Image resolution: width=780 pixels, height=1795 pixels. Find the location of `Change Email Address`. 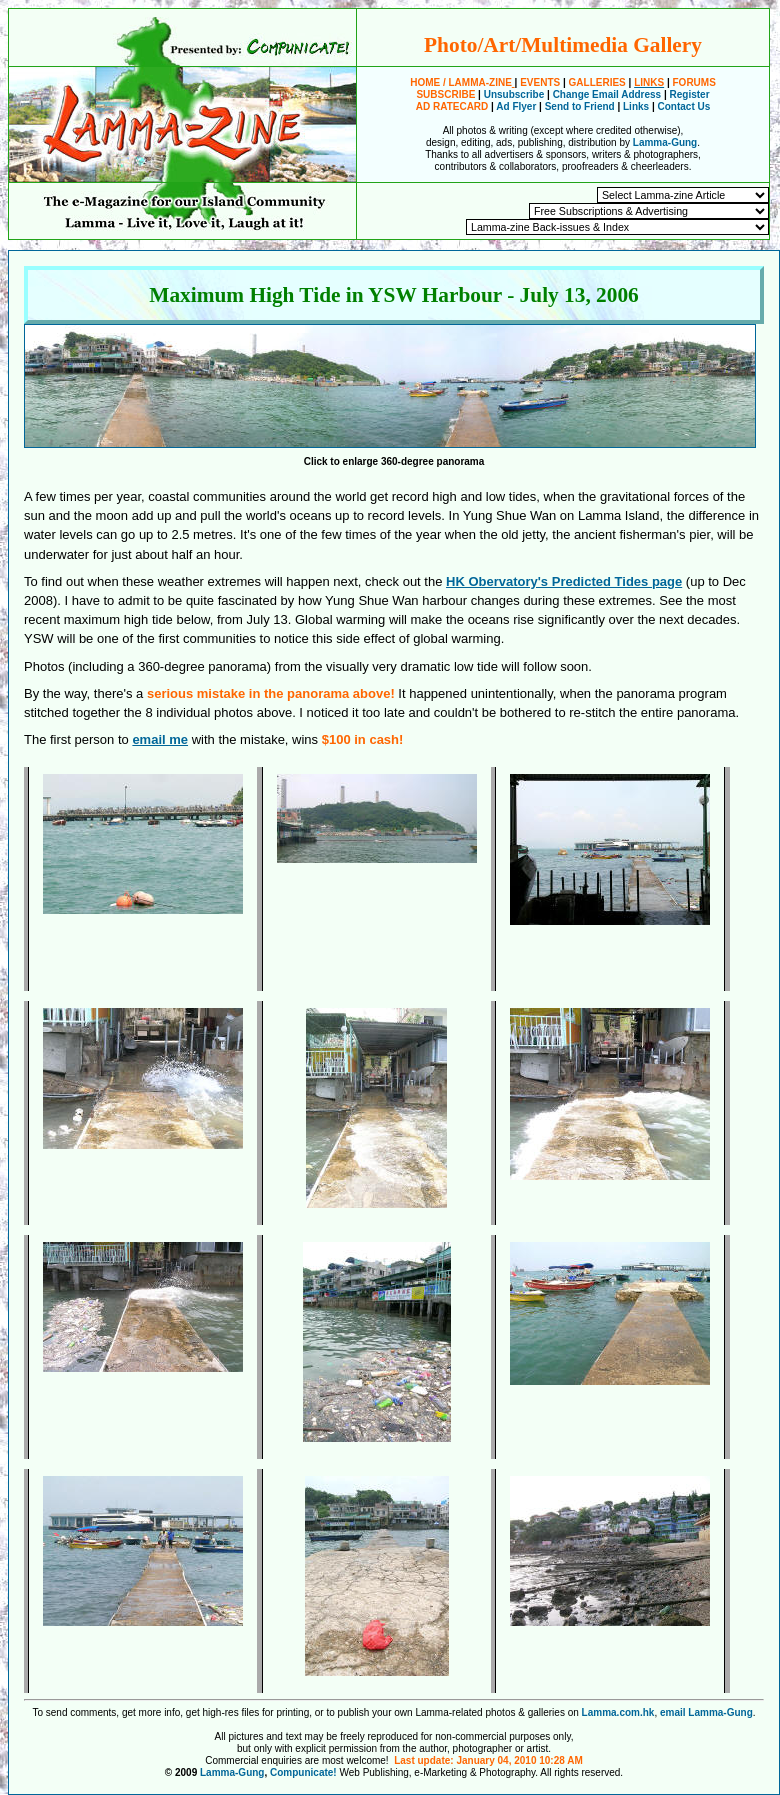

Change Email Address is located at coordinates (607, 94).